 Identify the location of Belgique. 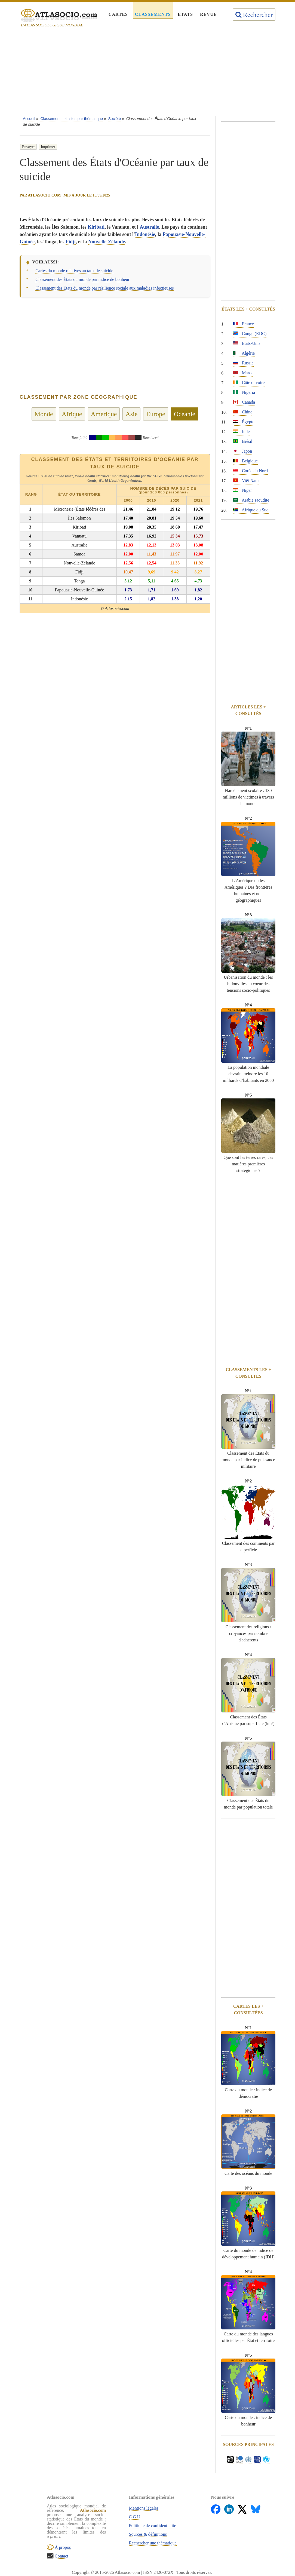
(245, 461).